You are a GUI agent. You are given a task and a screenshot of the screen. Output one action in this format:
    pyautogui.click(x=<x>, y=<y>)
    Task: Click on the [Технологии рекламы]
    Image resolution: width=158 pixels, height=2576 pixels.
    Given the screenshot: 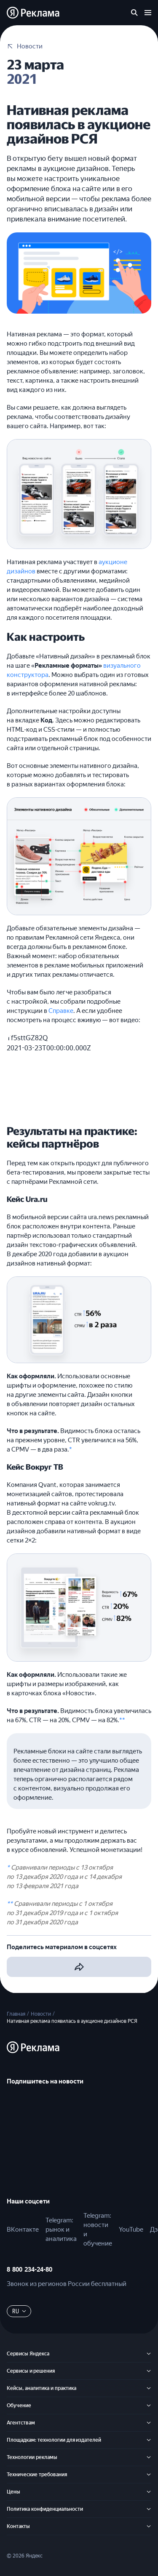 What is the action you would take?
    pyautogui.click(x=148, y=2457)
    